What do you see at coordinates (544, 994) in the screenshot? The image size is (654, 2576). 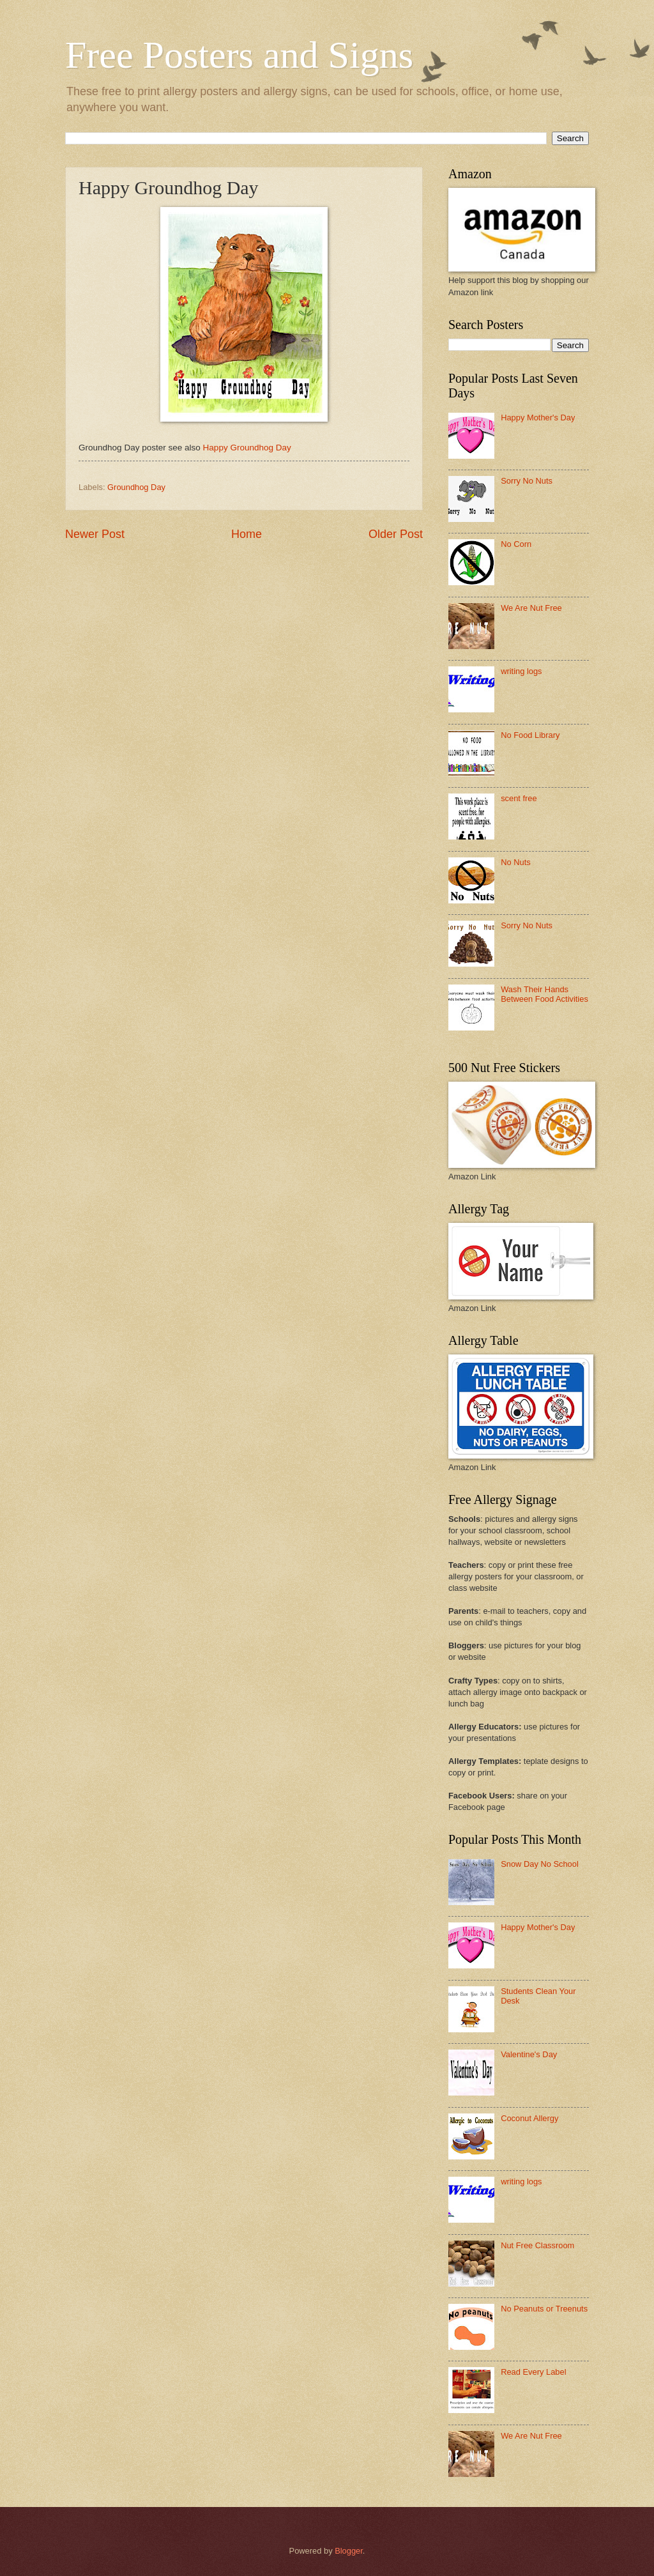 I see `Wash Their Hands Between Food Activities` at bounding box center [544, 994].